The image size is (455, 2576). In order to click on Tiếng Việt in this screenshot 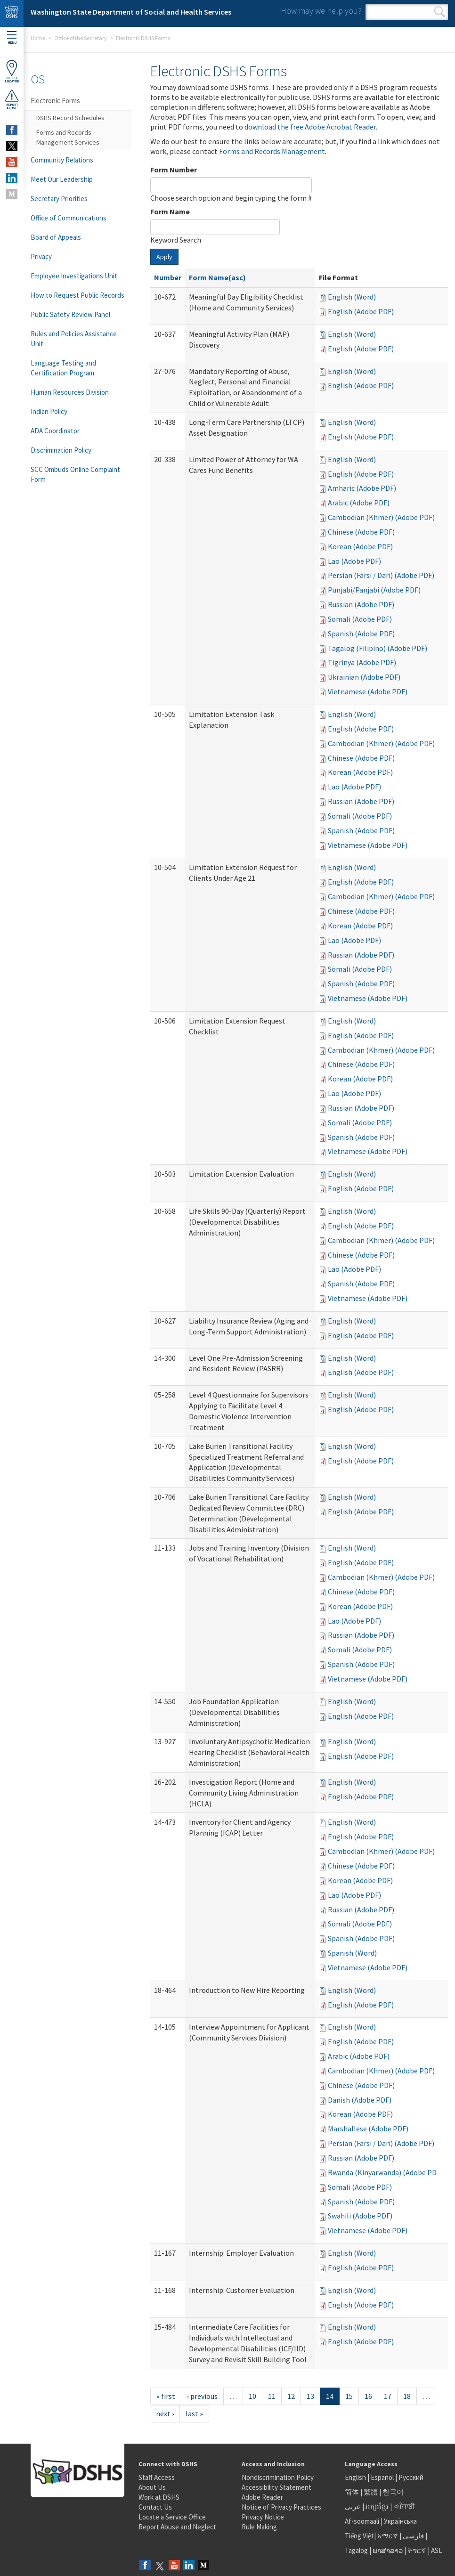, I will do `click(359, 2535)`.